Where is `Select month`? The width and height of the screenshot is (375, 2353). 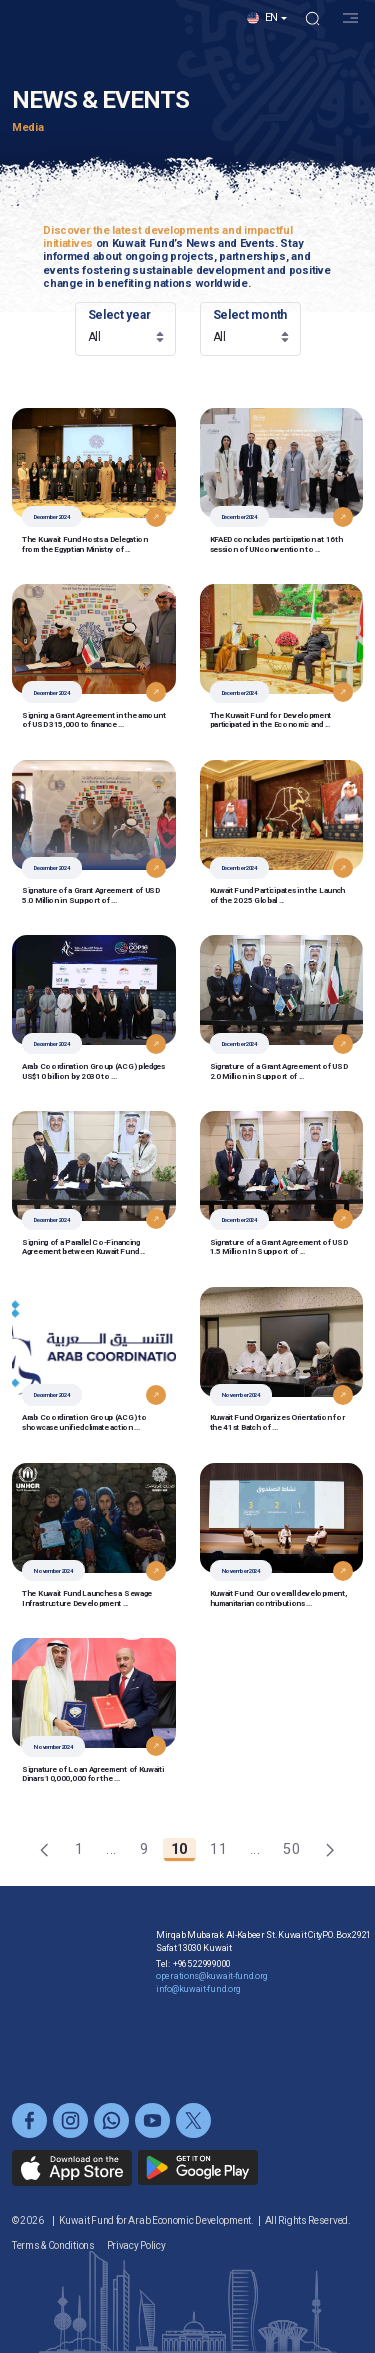
Select month is located at coordinates (250, 315).